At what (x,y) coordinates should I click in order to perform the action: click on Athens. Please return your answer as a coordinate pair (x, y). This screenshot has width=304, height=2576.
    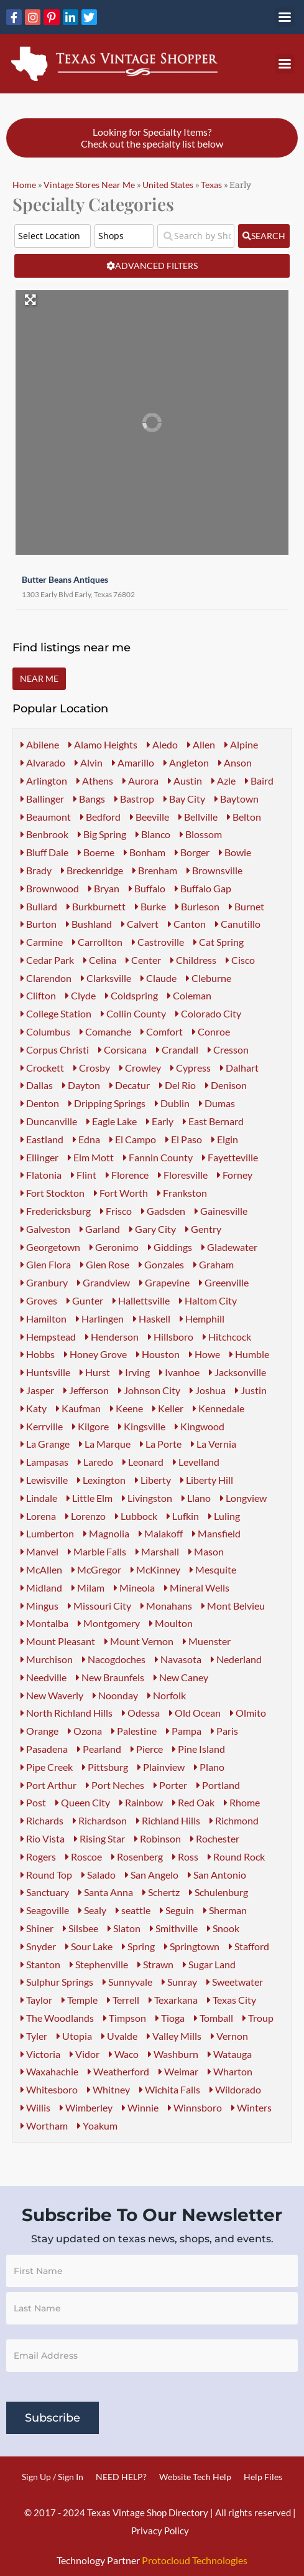
    Looking at the image, I should click on (94, 780).